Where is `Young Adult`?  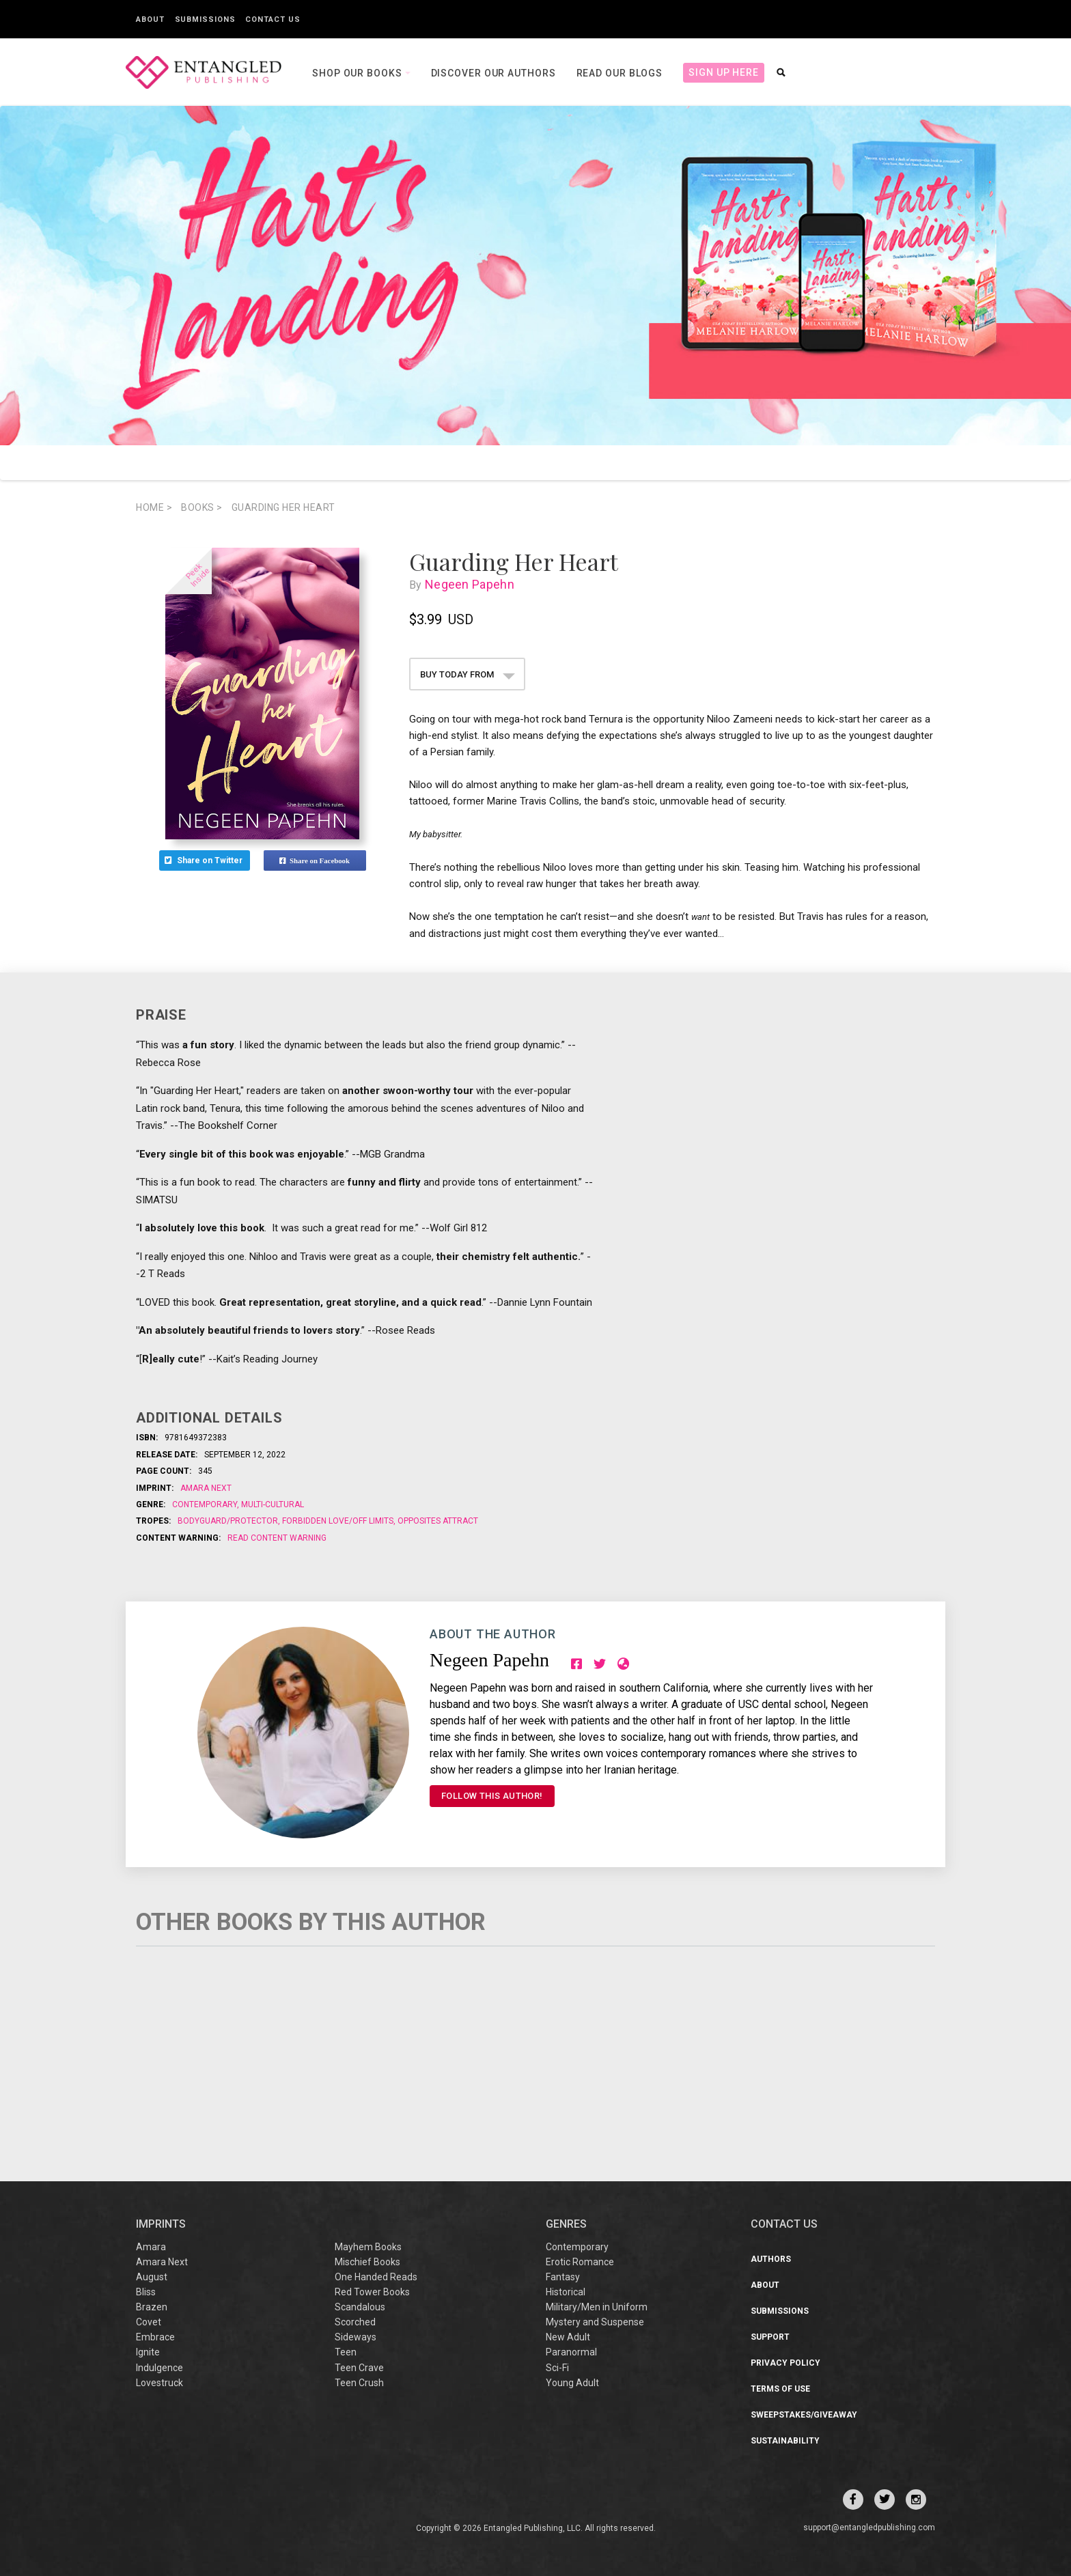 Young Adult is located at coordinates (572, 2382).